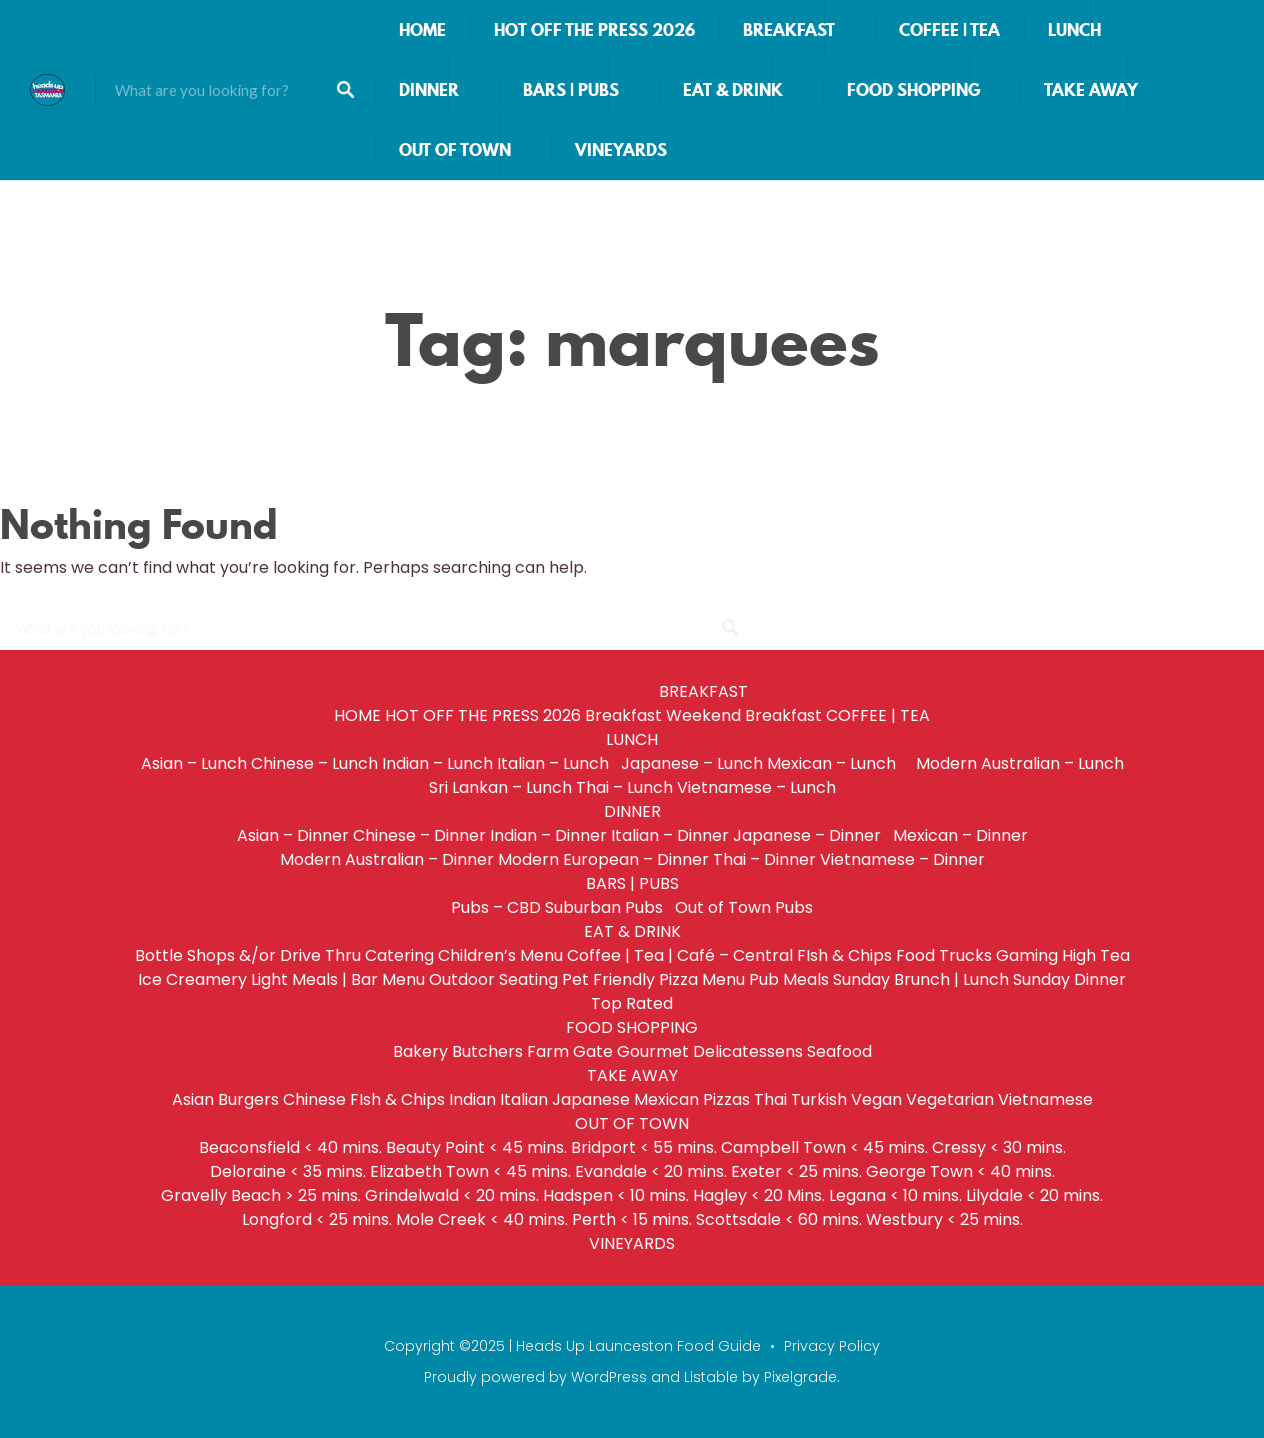 This screenshot has width=1264, height=1438. What do you see at coordinates (632, 1003) in the screenshot?
I see `Top Rated` at bounding box center [632, 1003].